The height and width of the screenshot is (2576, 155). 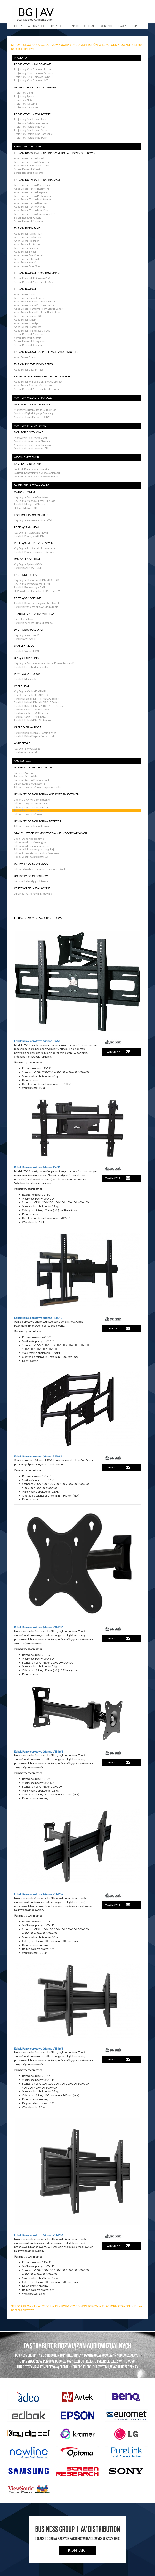 What do you see at coordinates (22, 57) in the screenshot?
I see `PROJEKTORY` at bounding box center [22, 57].